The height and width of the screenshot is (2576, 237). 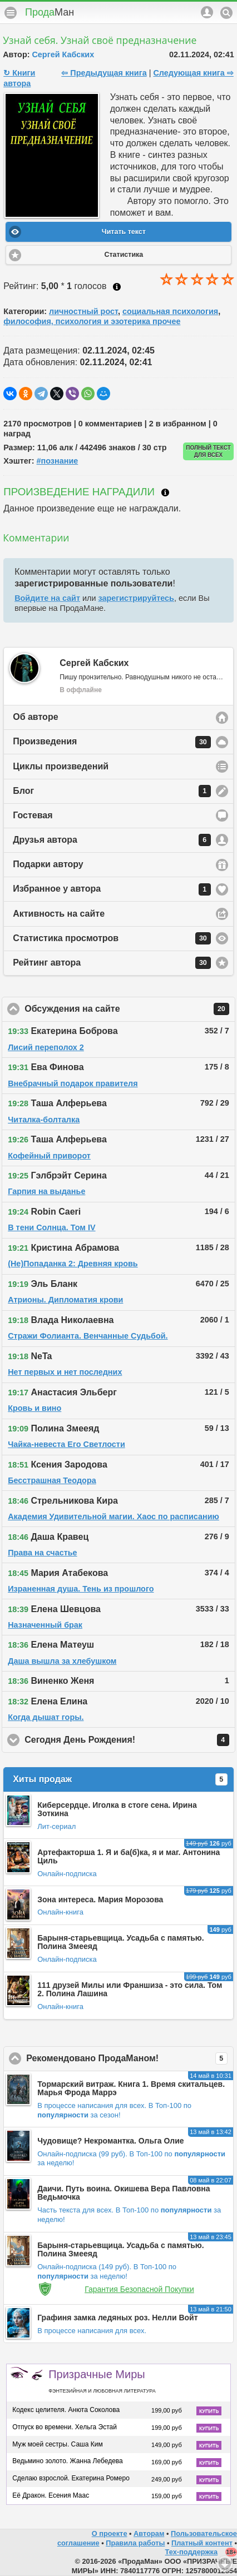 I want to click on Призрачные Миры, so click(x=101, y=2381).